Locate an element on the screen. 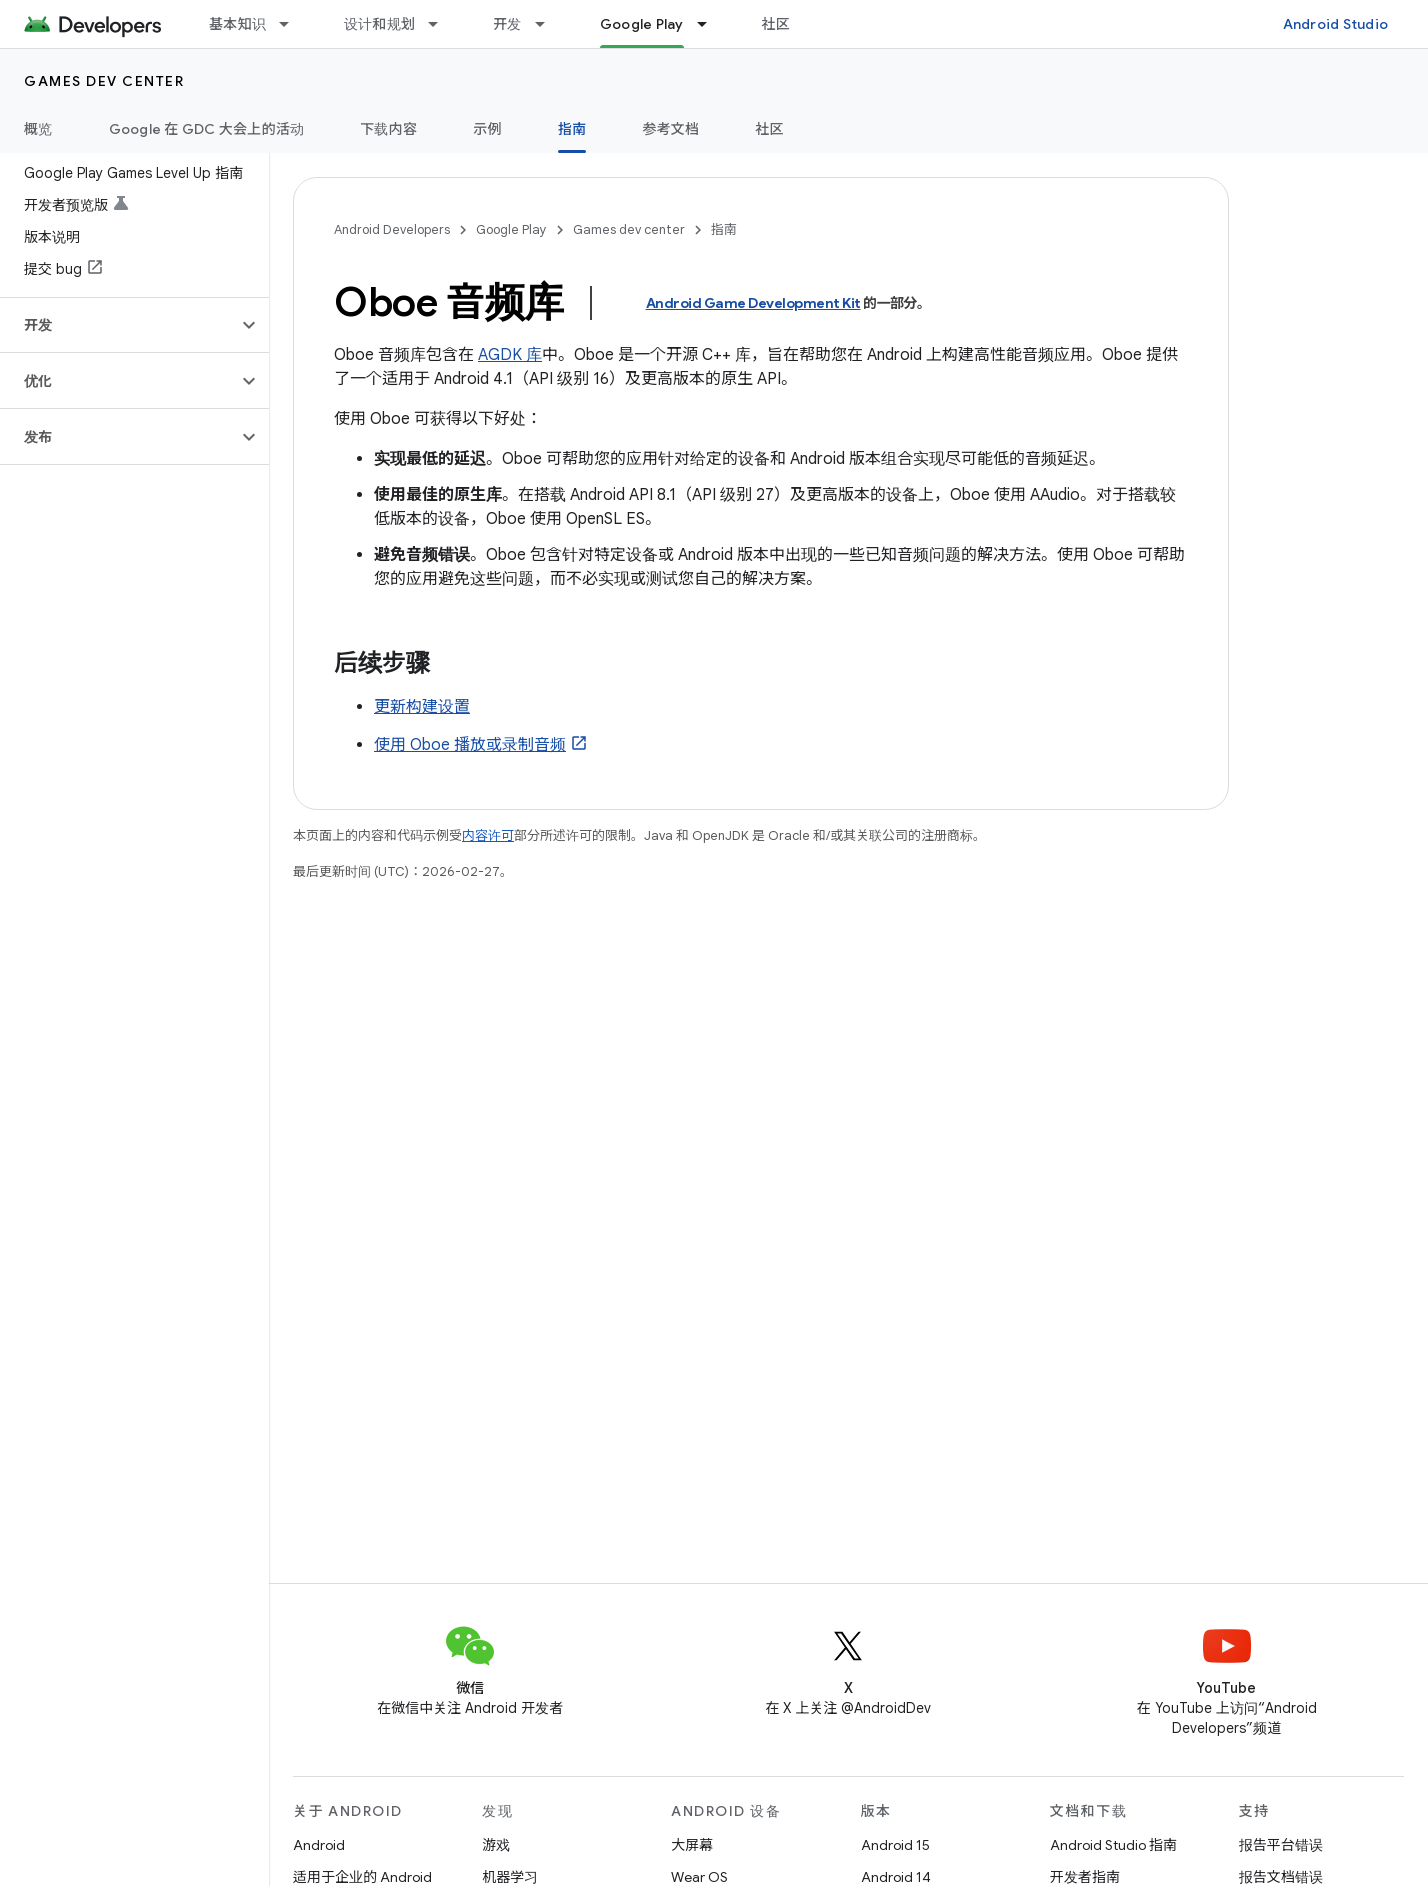  [button] is located at coordinates (118, 325).